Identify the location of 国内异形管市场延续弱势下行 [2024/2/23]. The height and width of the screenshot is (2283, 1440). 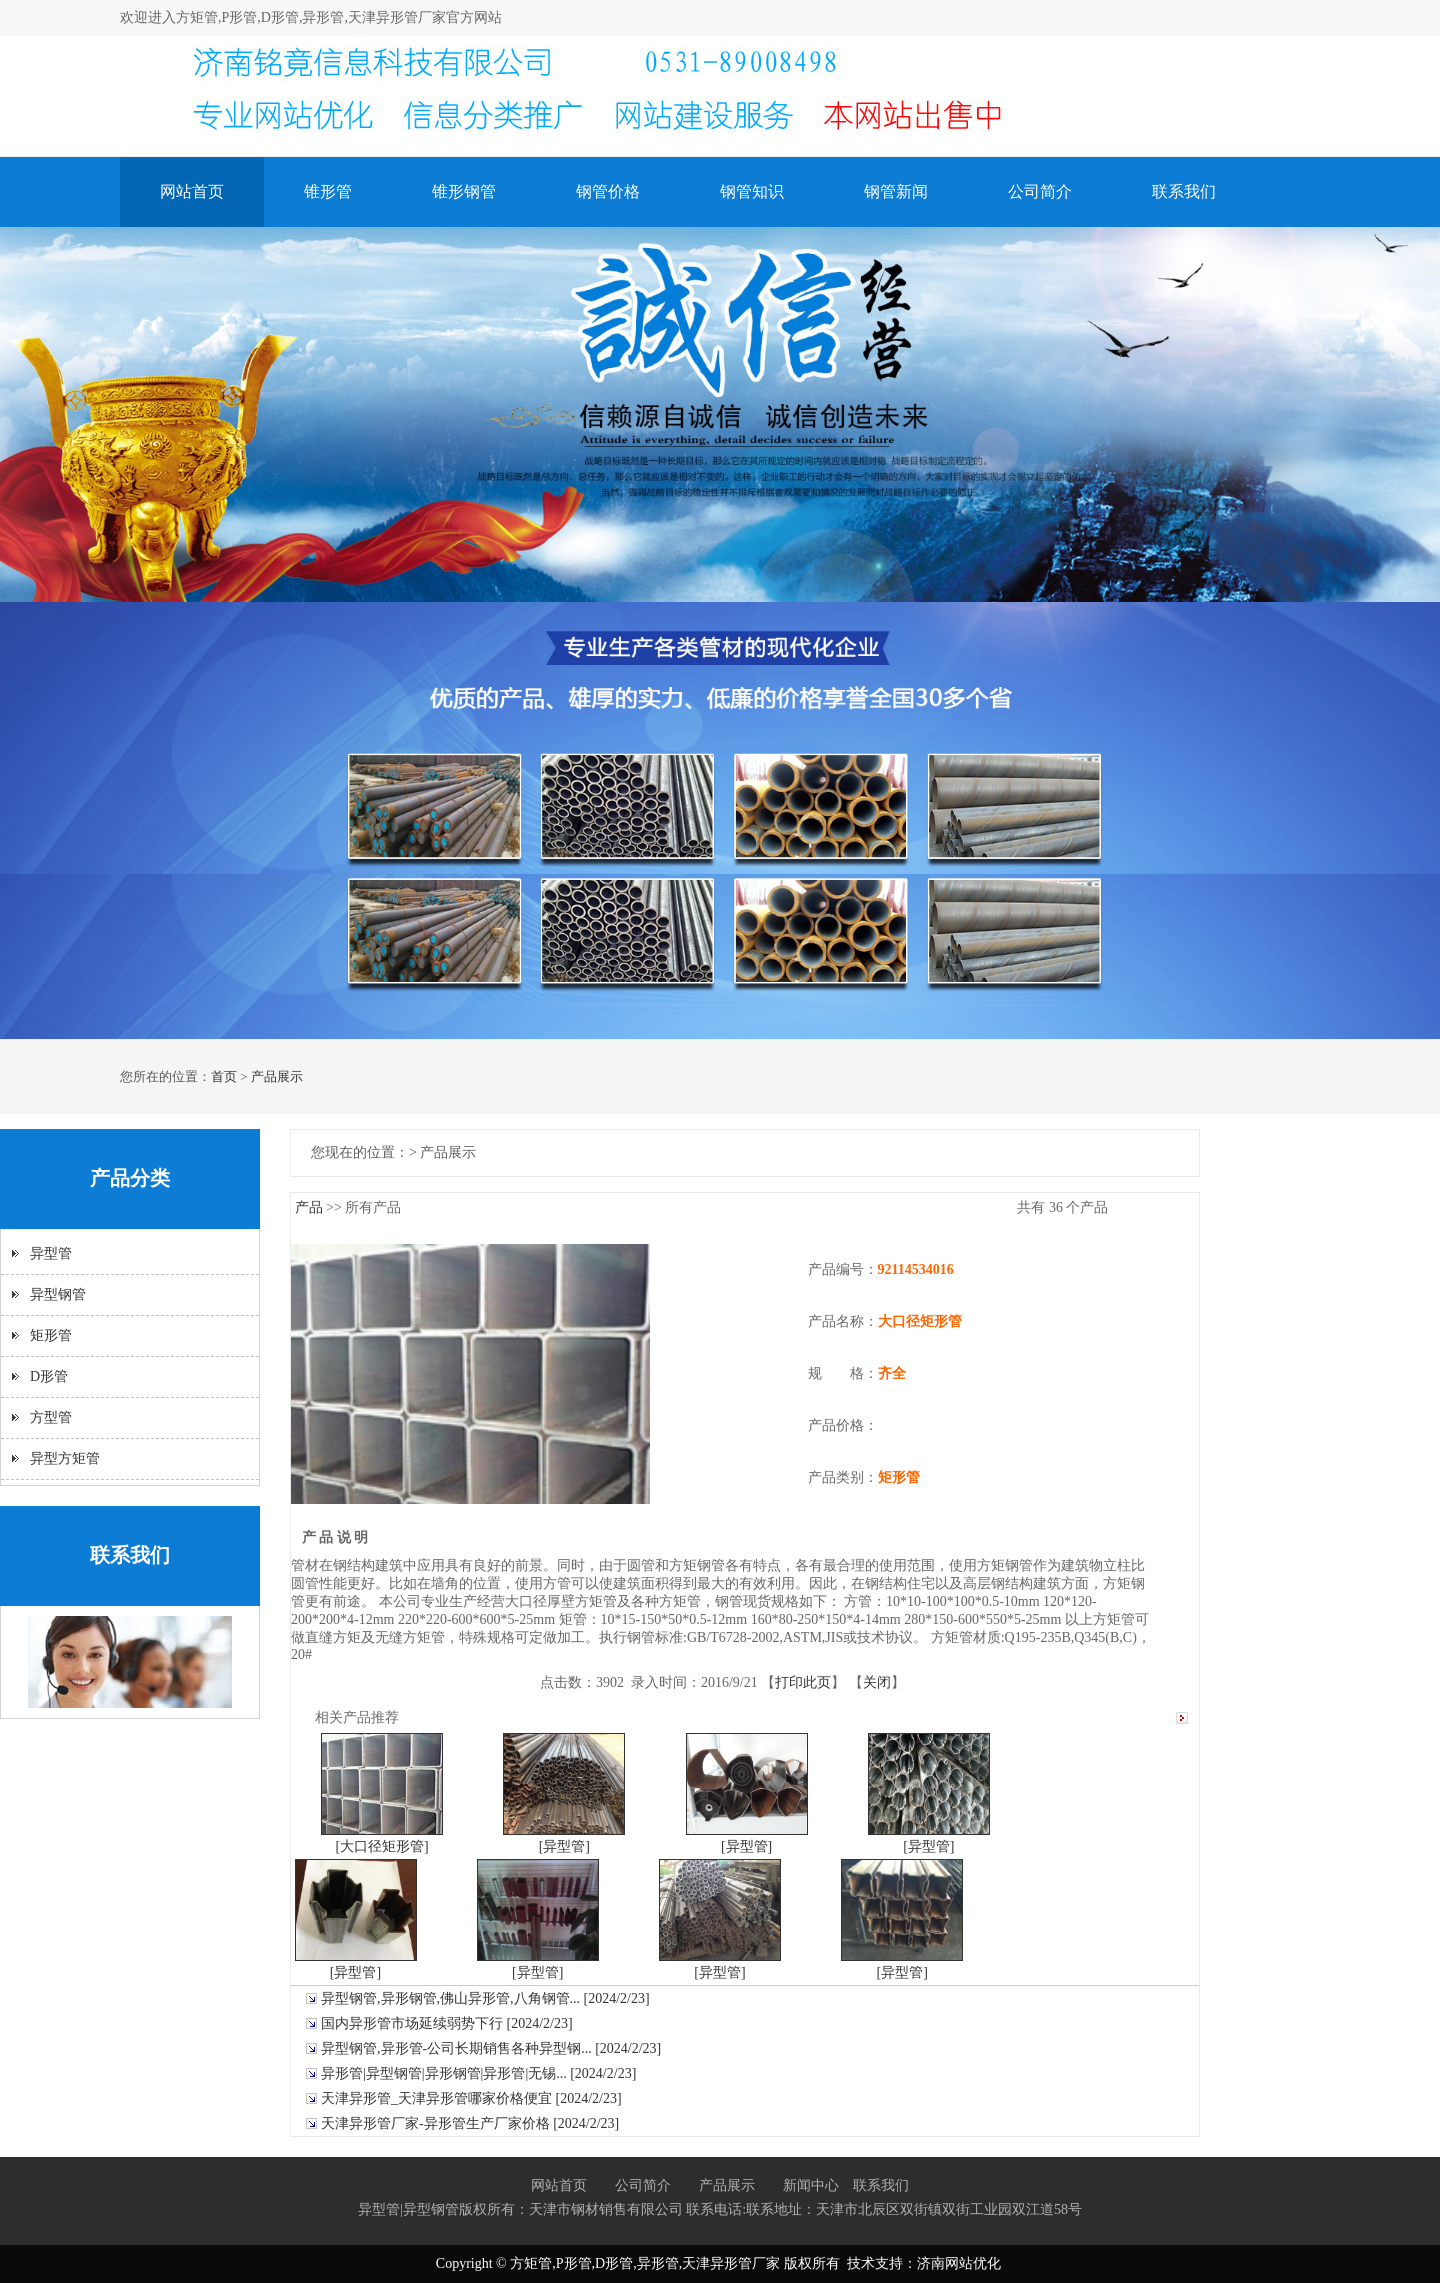
(447, 2023).